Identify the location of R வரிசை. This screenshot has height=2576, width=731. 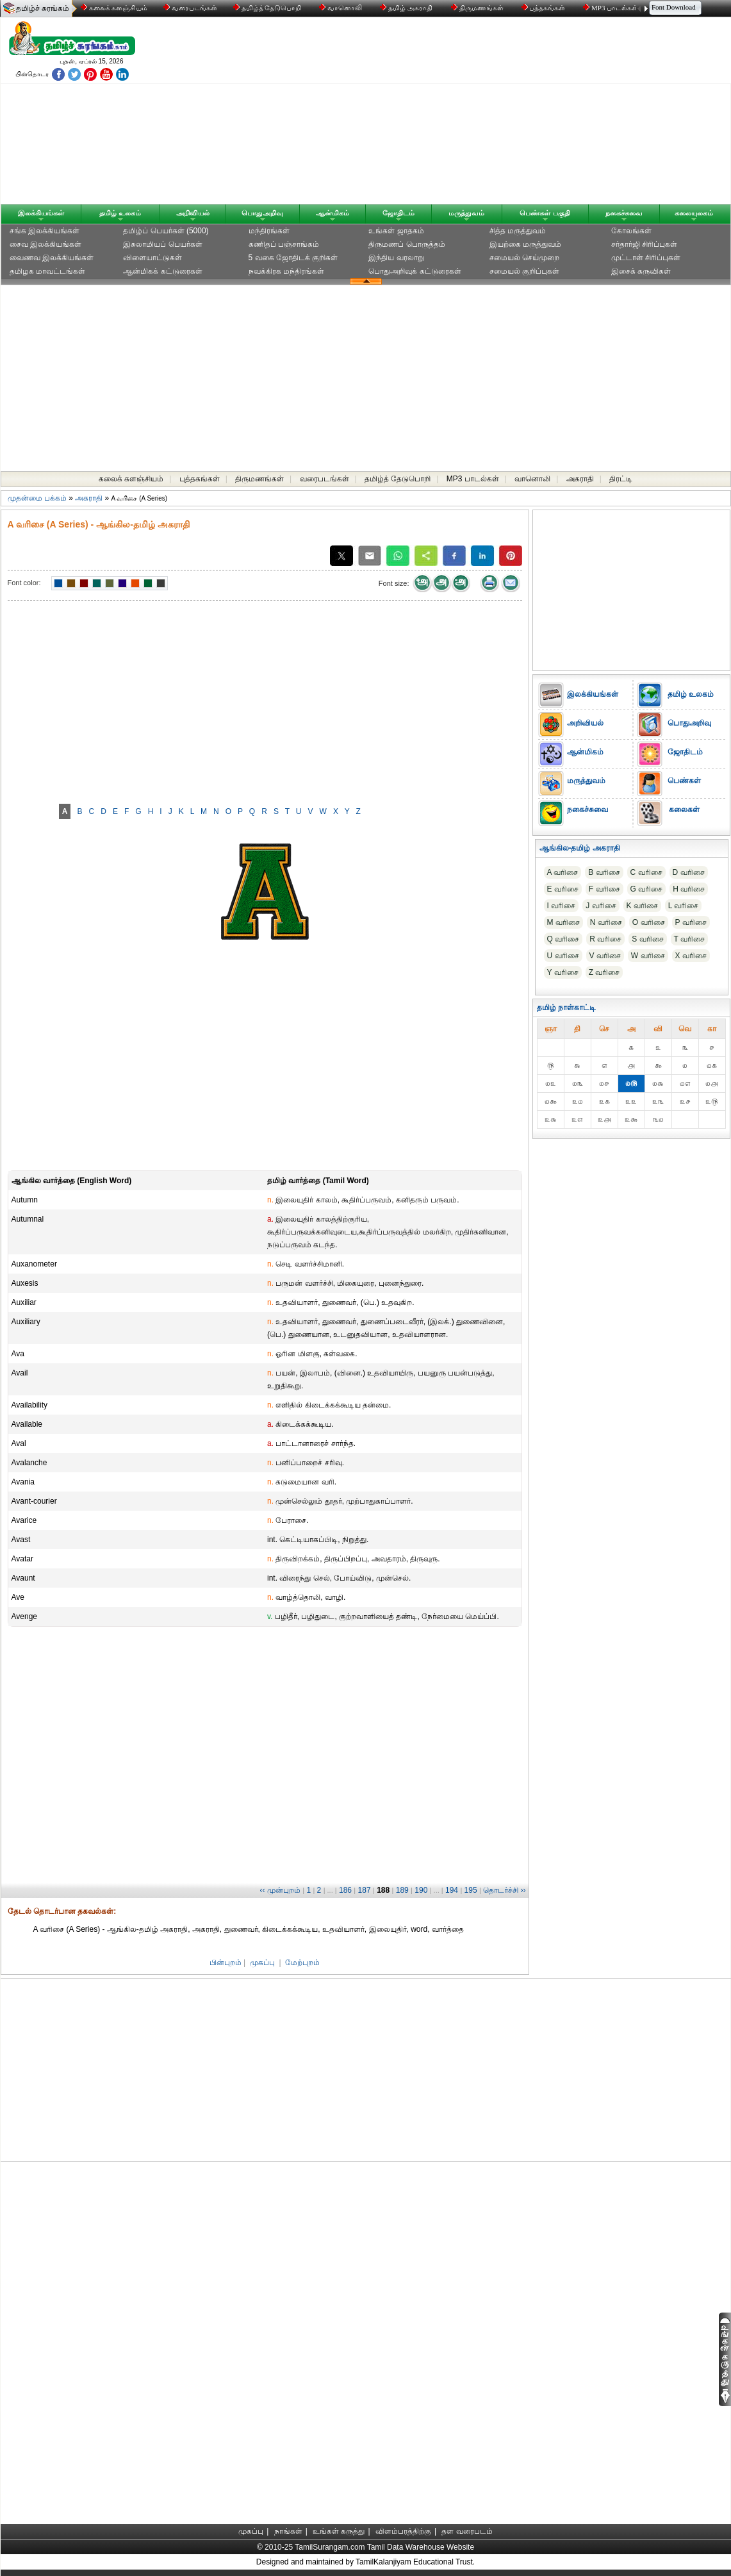
(605, 939).